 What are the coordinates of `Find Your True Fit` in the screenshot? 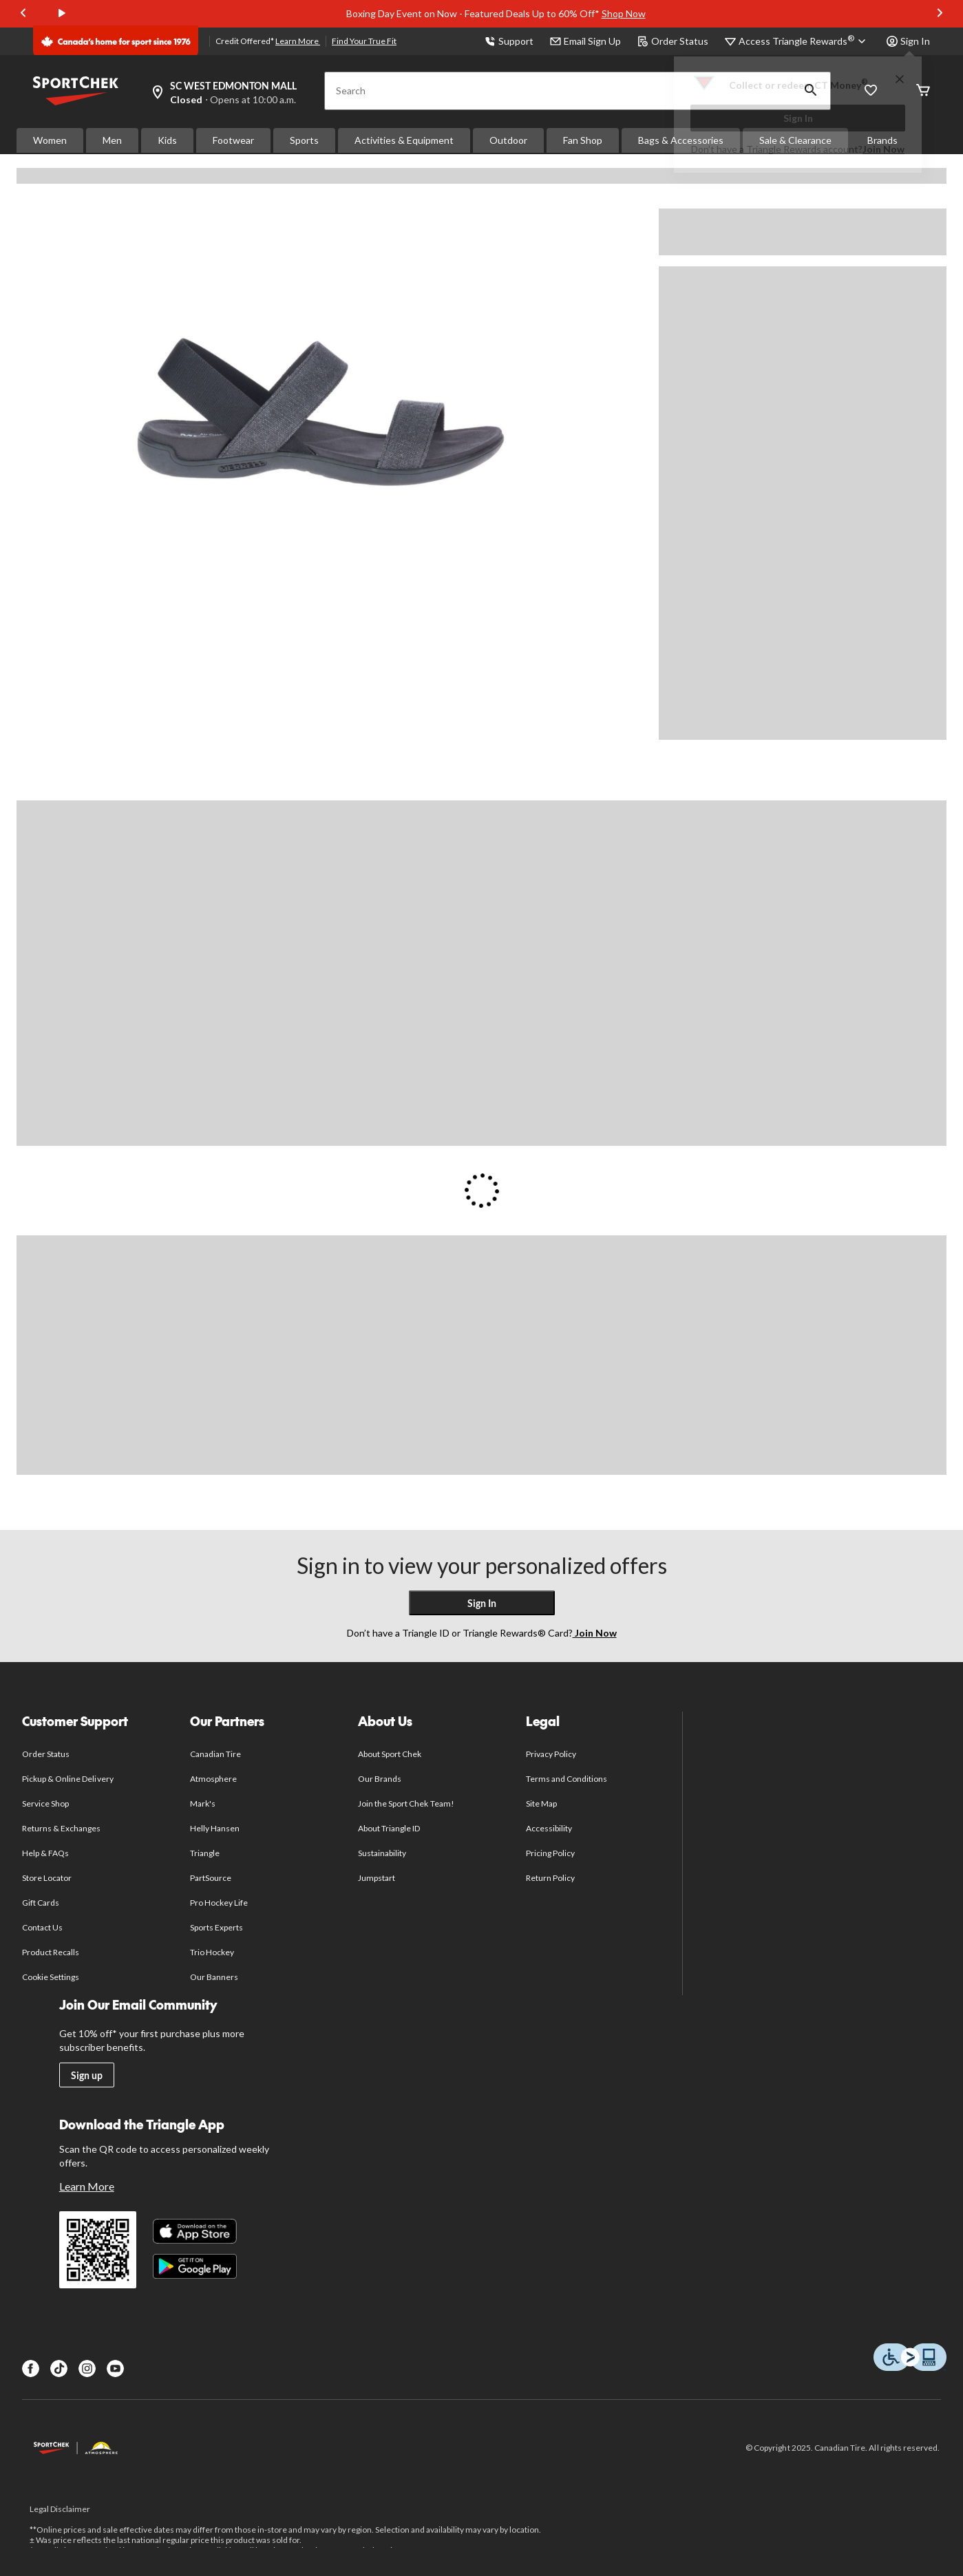 It's located at (364, 41).